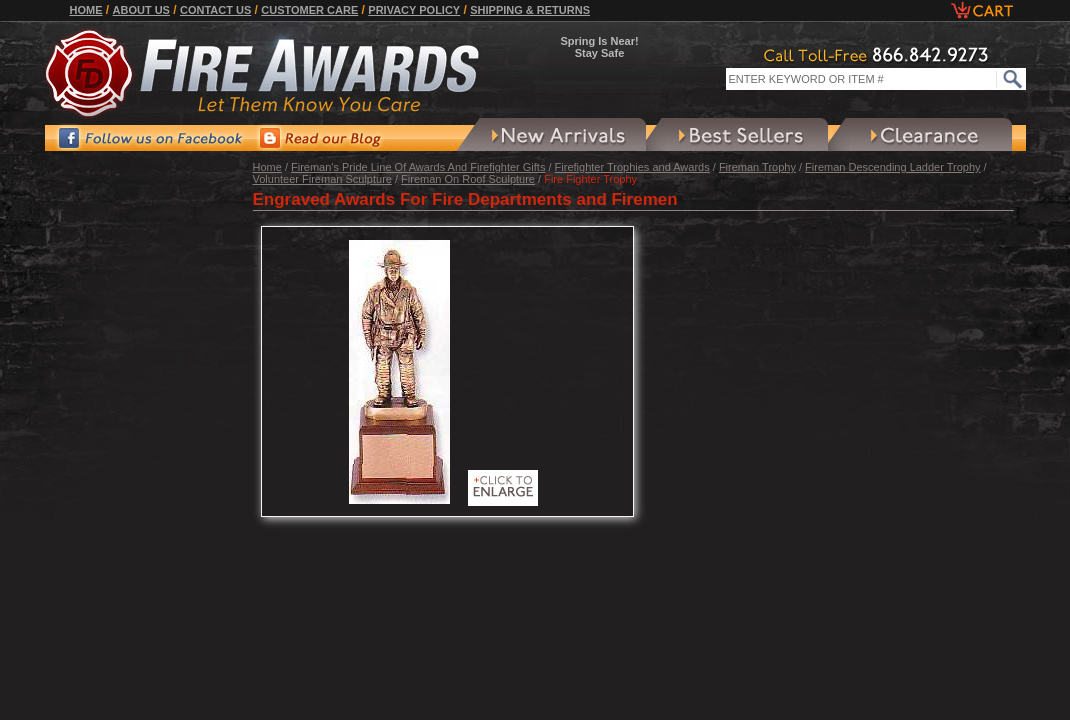 The image size is (1070, 720). Describe the element at coordinates (141, 10) in the screenshot. I see `About Us` at that location.